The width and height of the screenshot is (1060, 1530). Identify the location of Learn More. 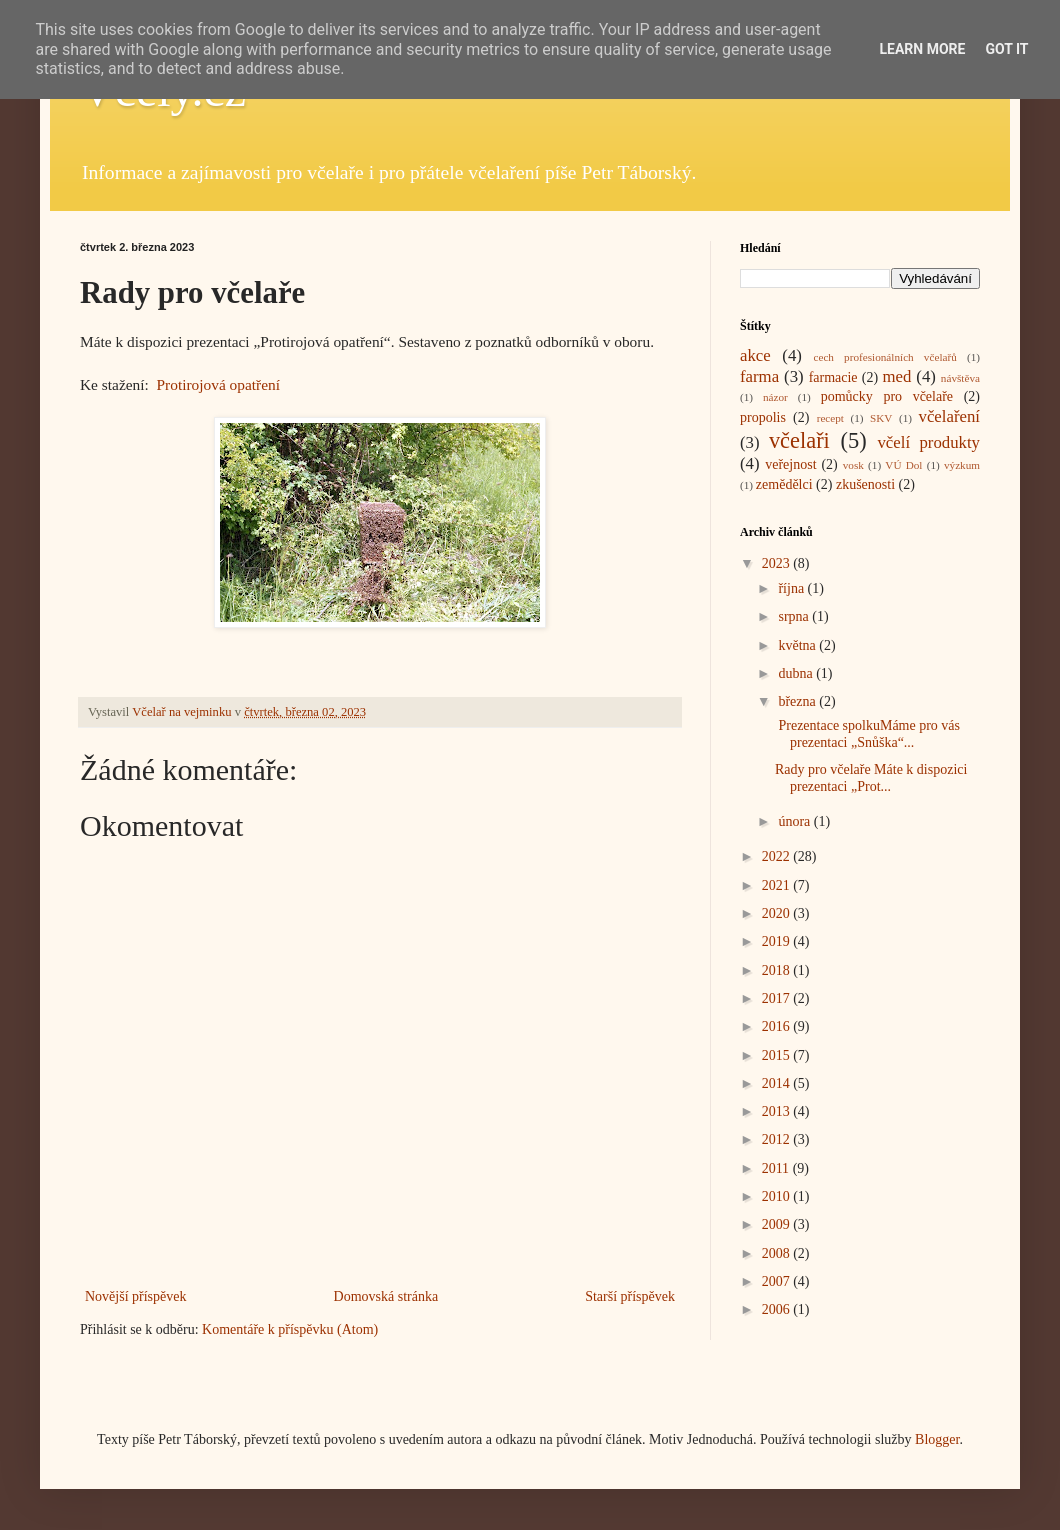
(922, 49).